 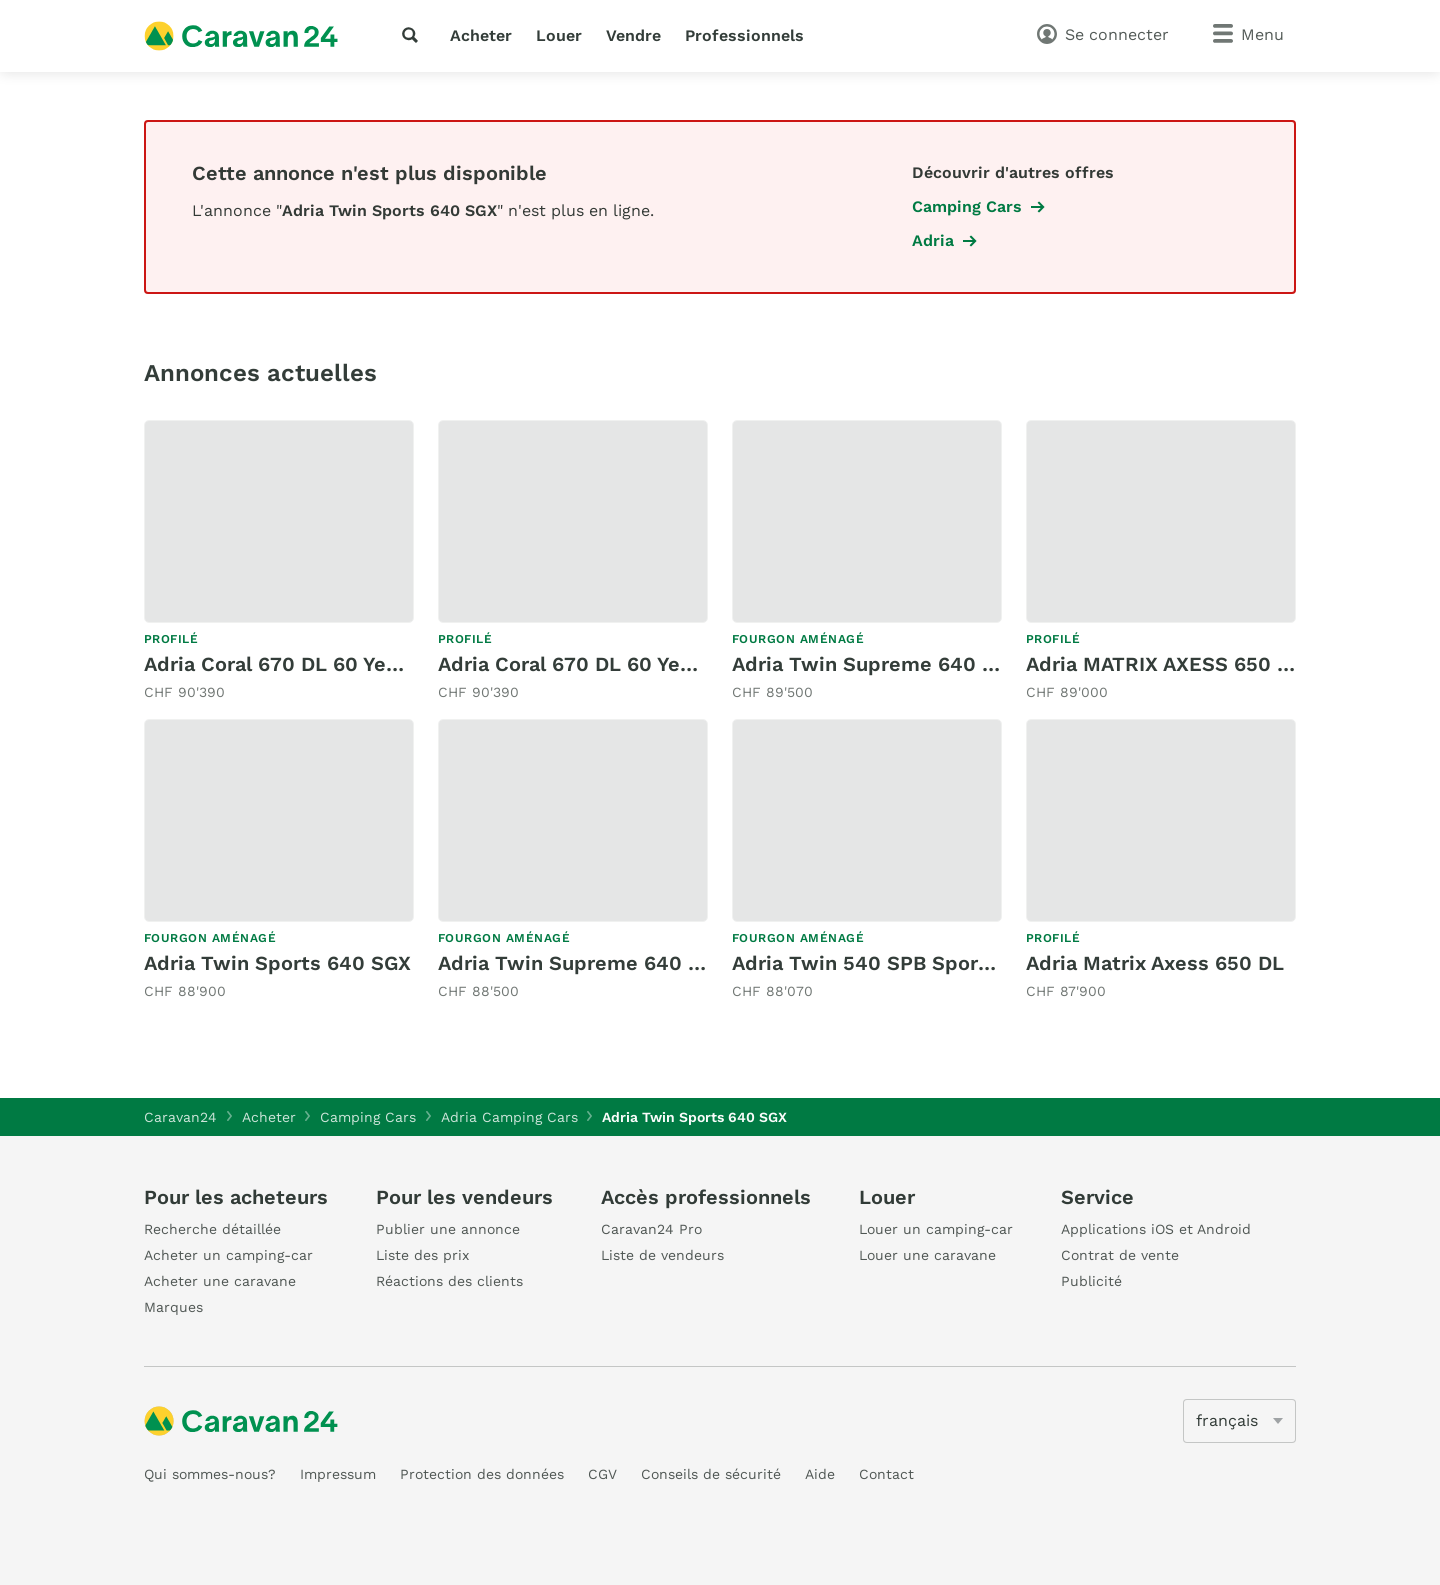 What do you see at coordinates (662, 1255) in the screenshot?
I see `Liste de vendeurs` at bounding box center [662, 1255].